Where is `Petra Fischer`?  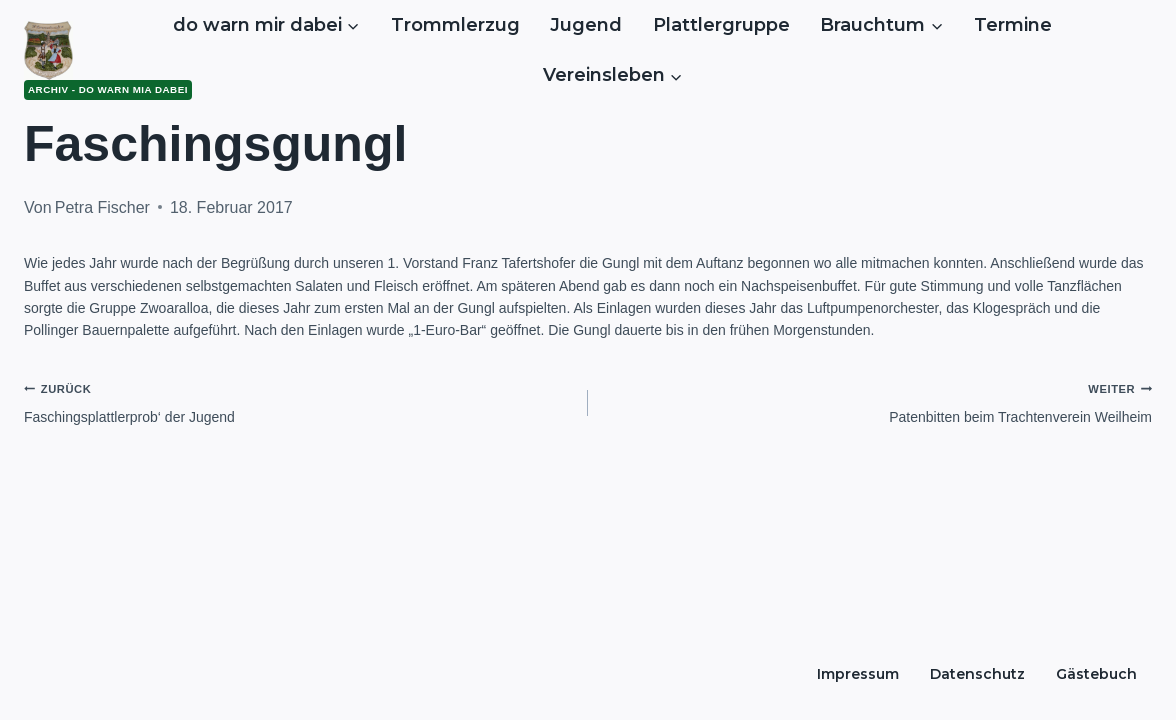 Petra Fischer is located at coordinates (102, 207).